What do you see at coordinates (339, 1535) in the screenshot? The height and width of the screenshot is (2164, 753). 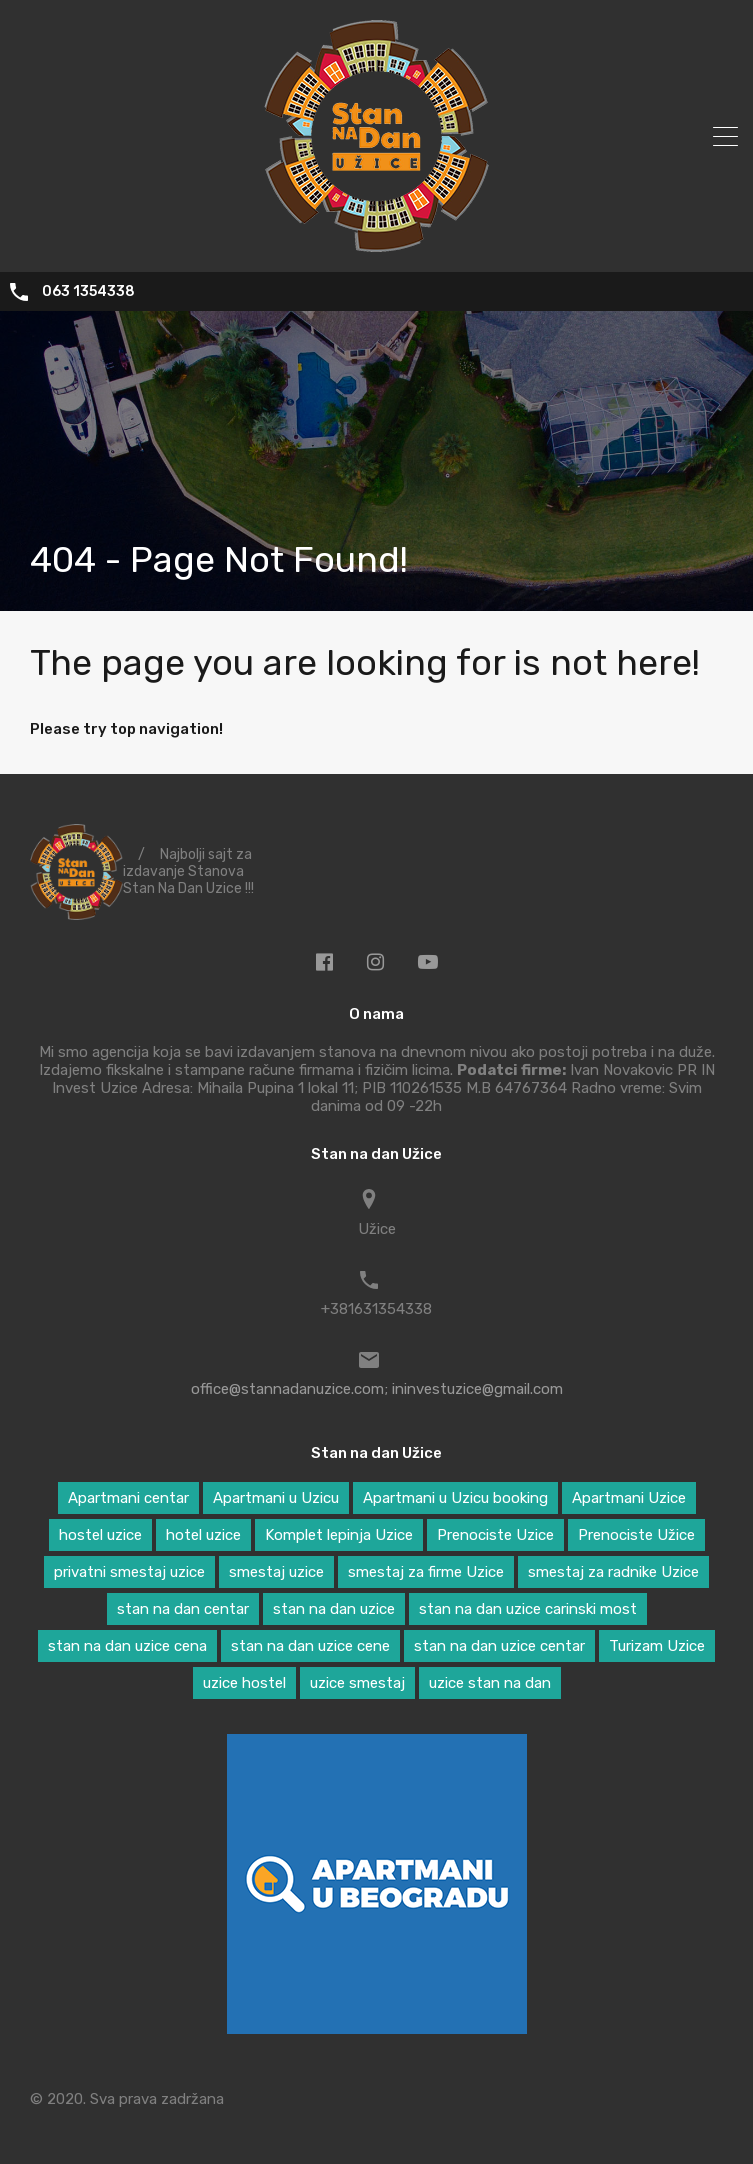 I see `Komplet lepinja Uzice [Komplet lepinja Uzice (1 ставка)]` at bounding box center [339, 1535].